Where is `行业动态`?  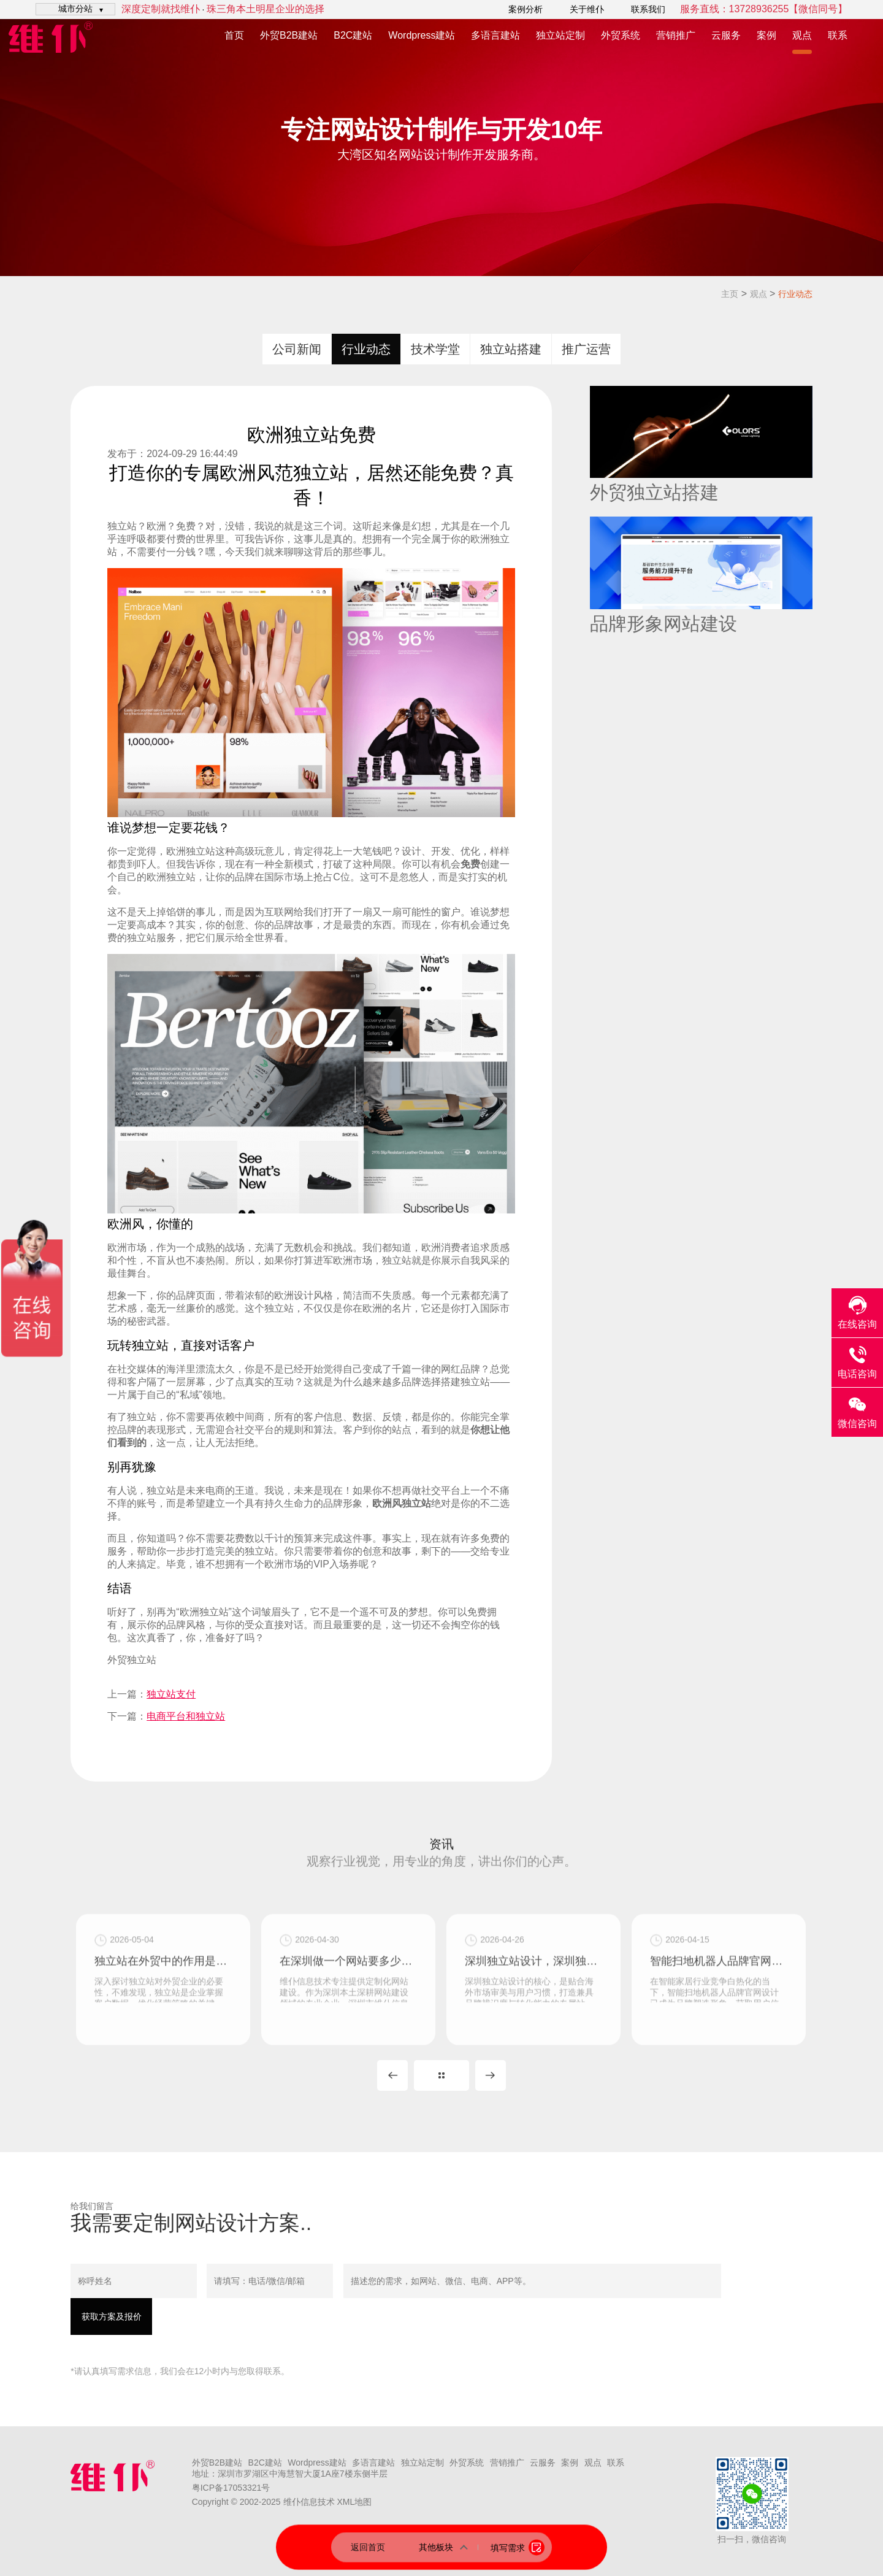
行业动态 is located at coordinates (795, 294).